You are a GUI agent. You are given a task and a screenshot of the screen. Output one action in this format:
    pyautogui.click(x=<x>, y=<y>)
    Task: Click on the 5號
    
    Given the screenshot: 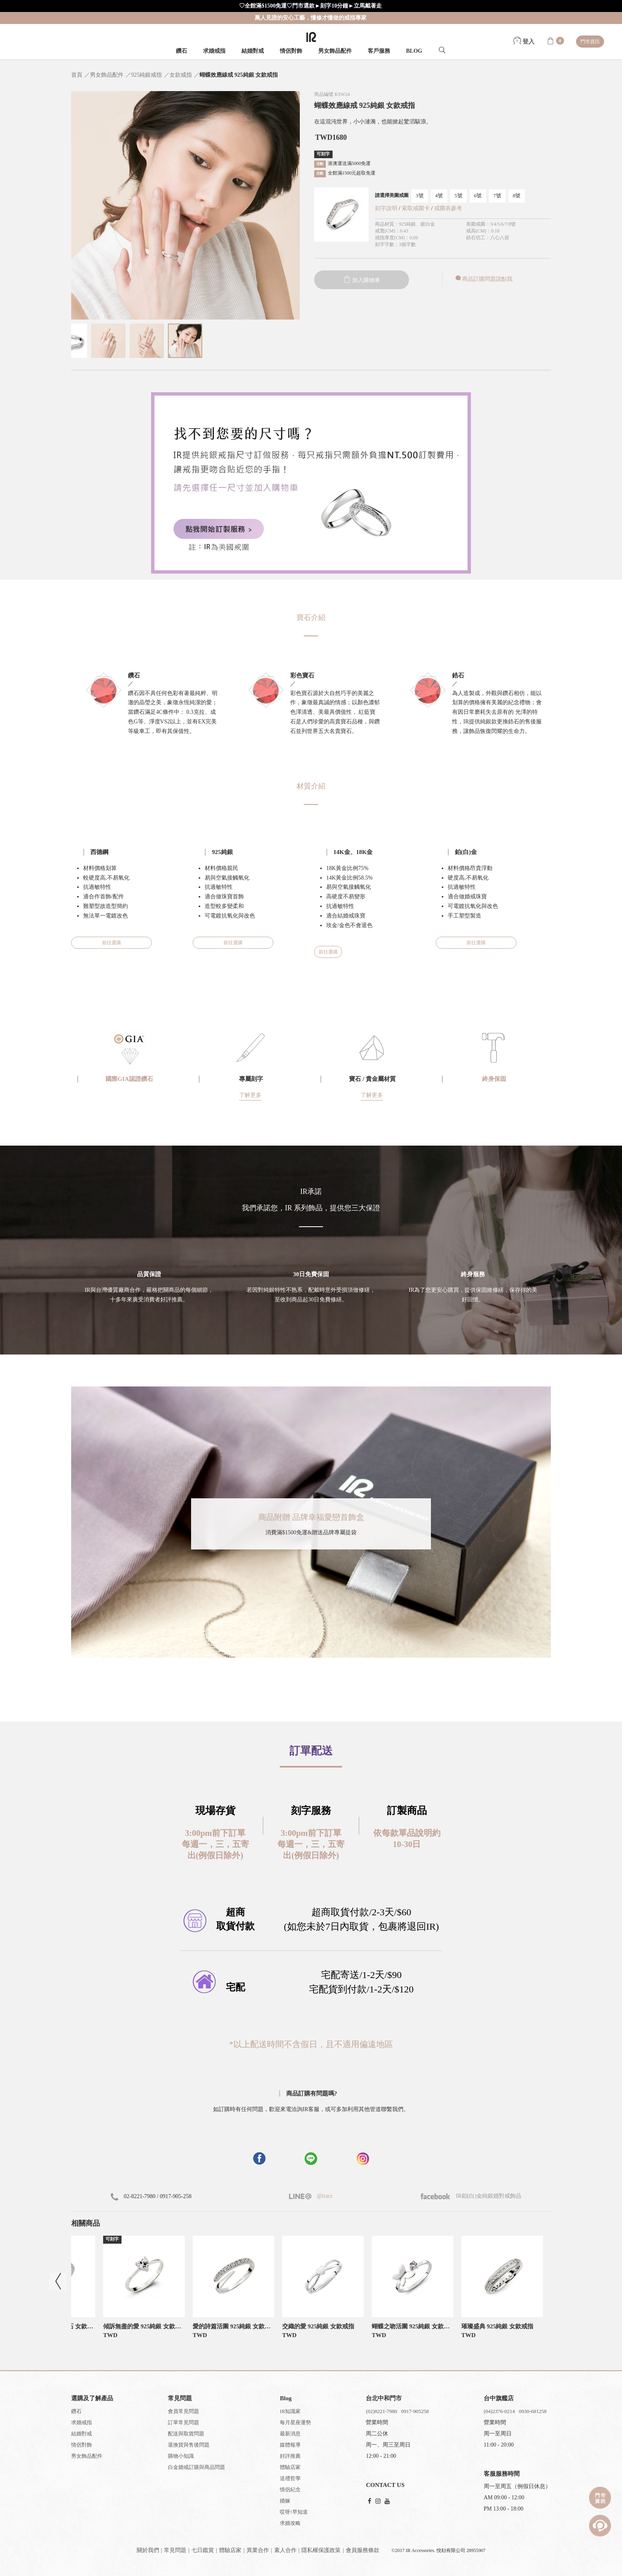 What is the action you would take?
    pyautogui.click(x=459, y=196)
    